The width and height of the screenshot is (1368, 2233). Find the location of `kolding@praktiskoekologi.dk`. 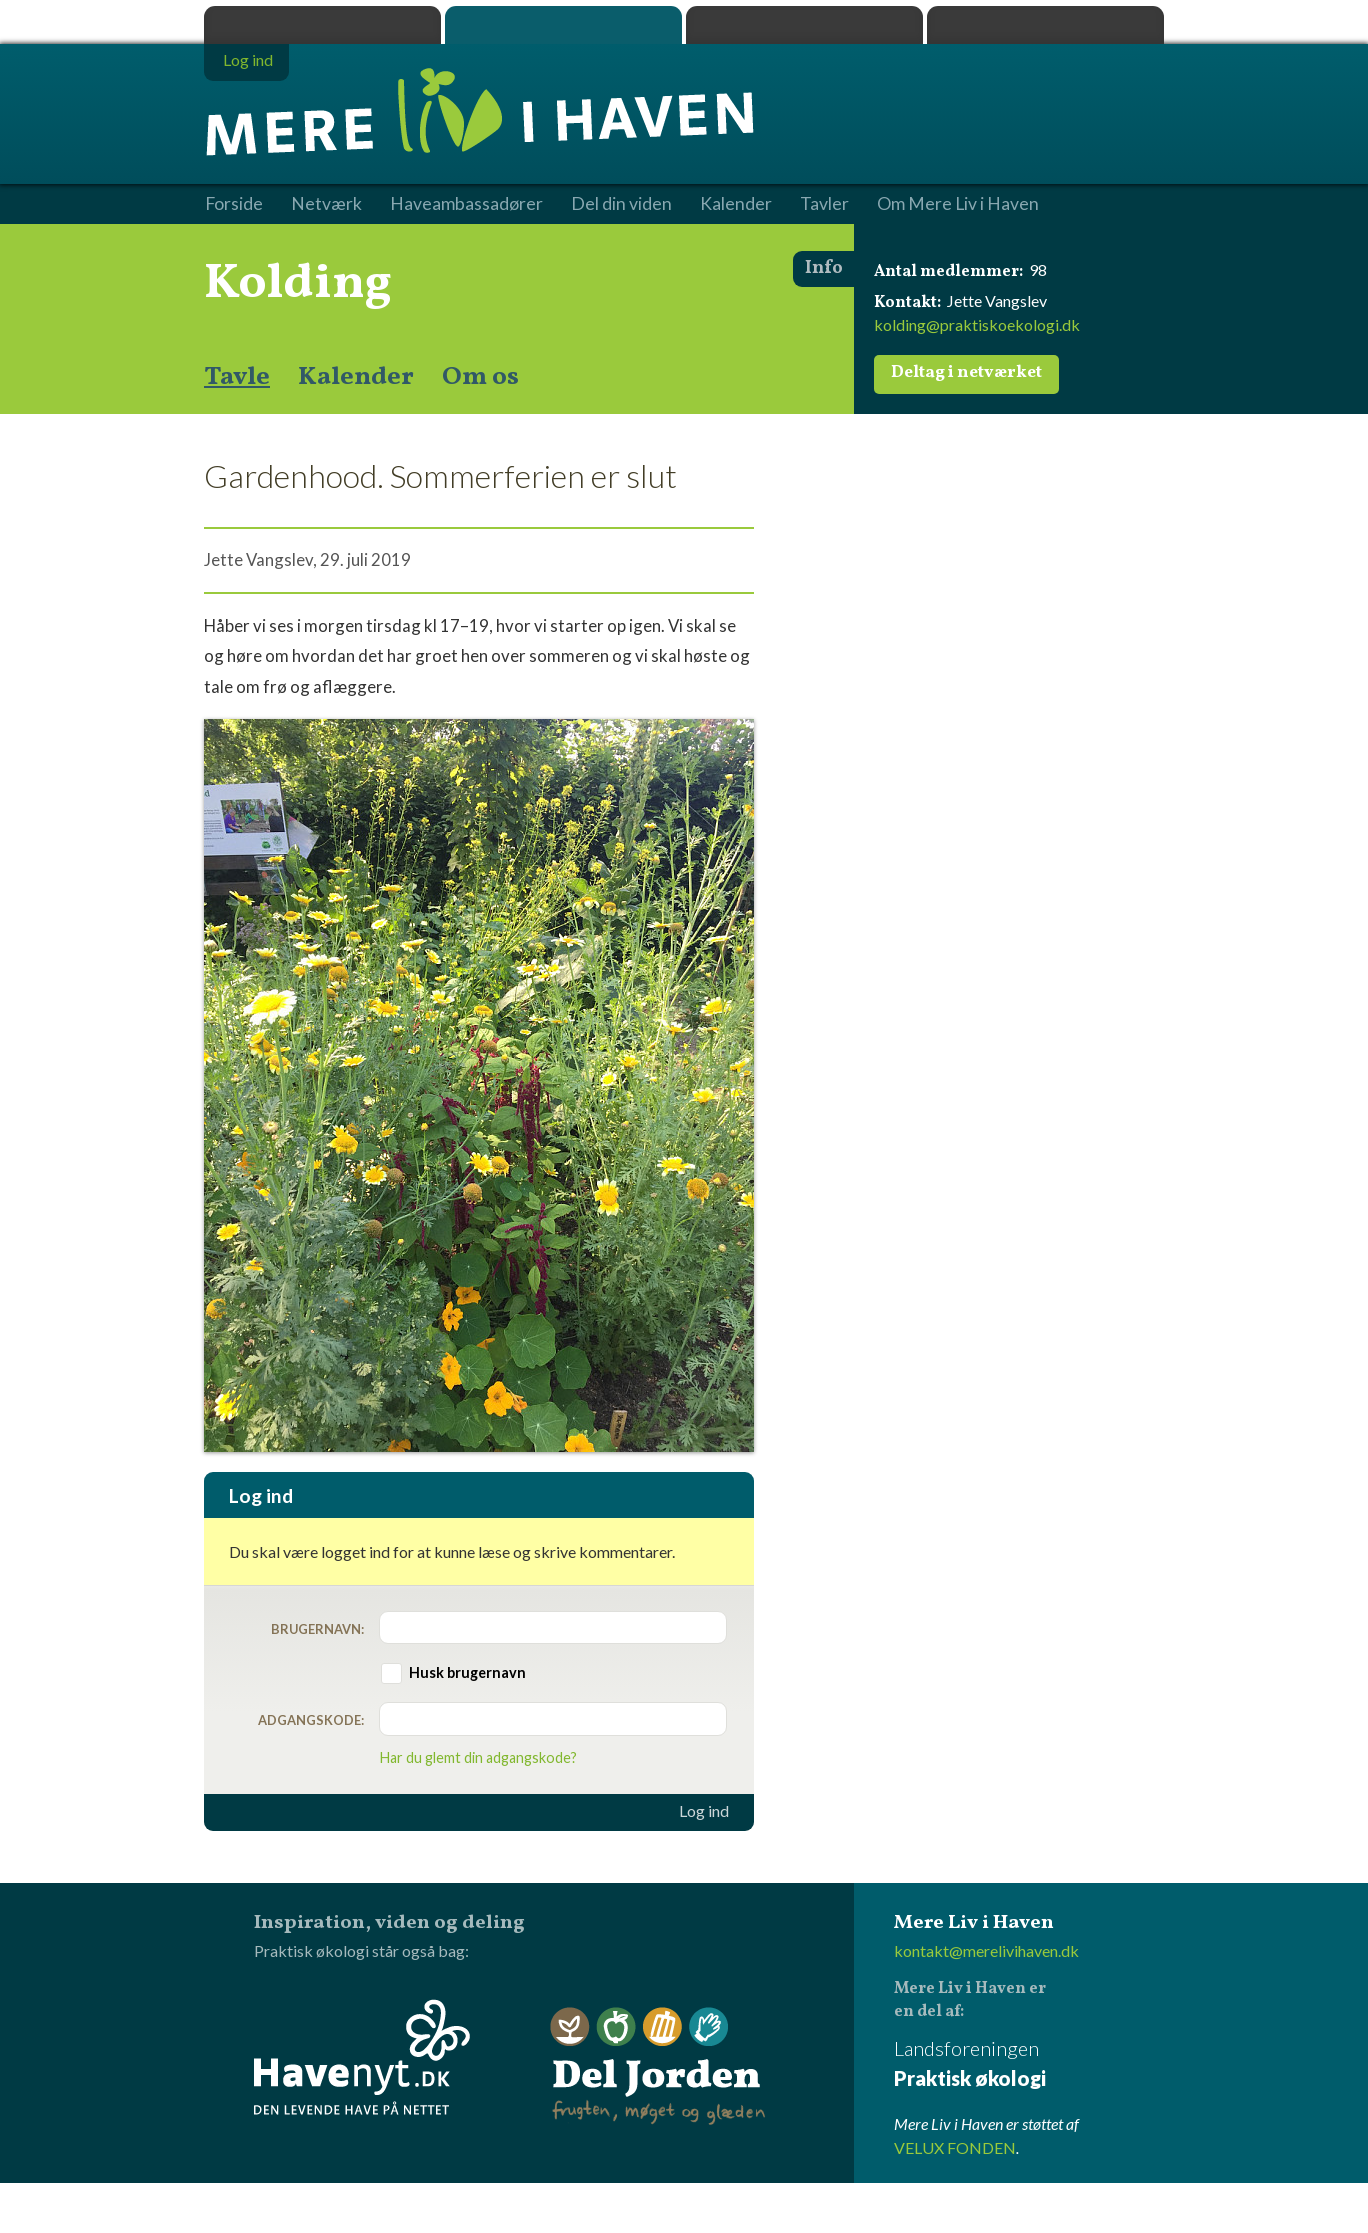

kolding@praktiskoekologi.dk is located at coordinates (977, 324).